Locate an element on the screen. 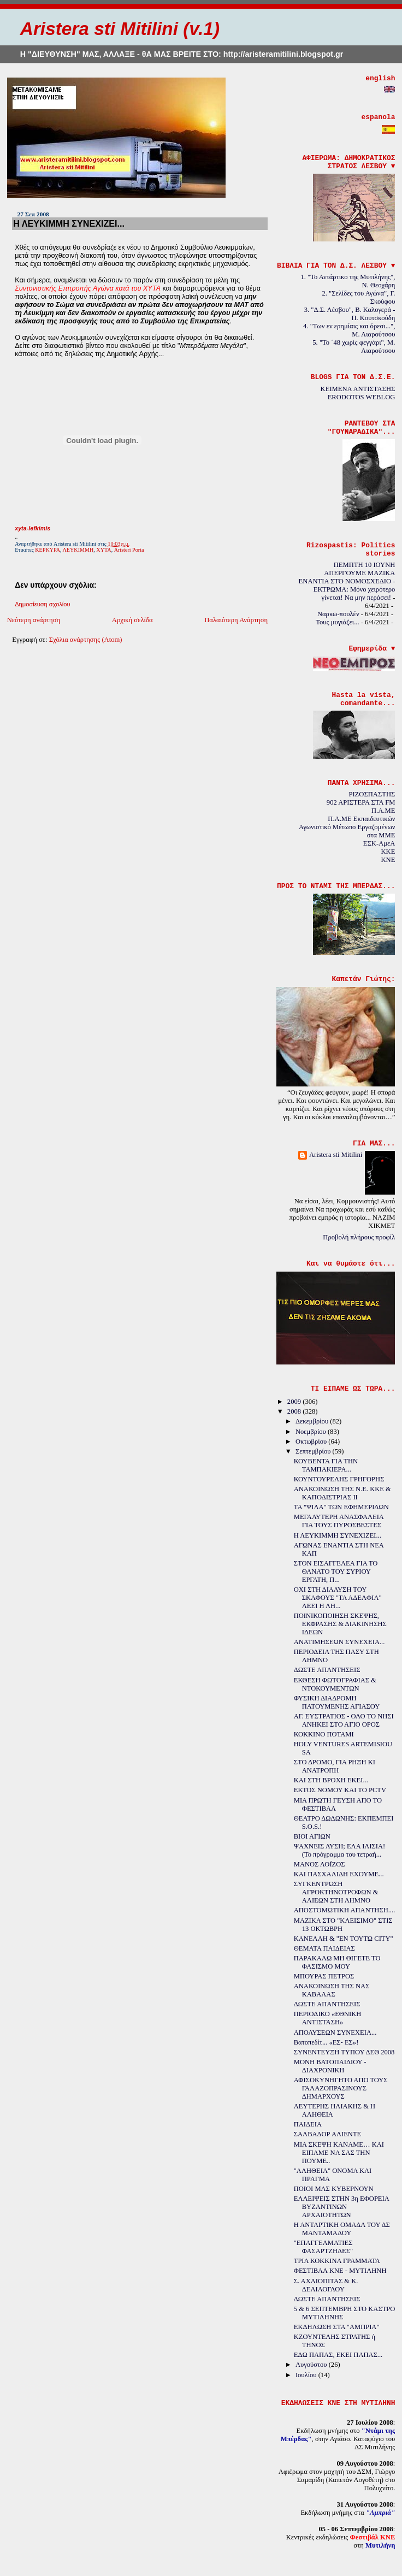 The height and width of the screenshot is (2576, 402). KKE is located at coordinates (388, 851).